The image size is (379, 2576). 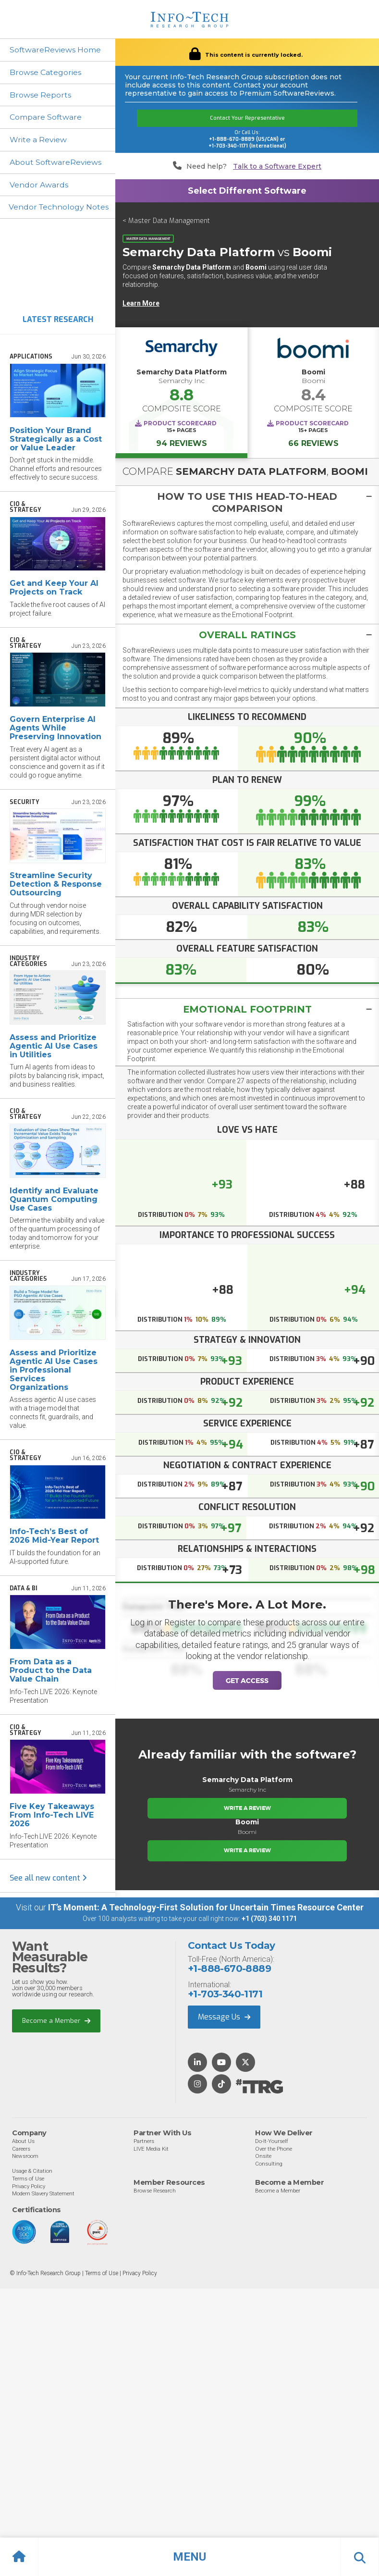 What do you see at coordinates (144, 2141) in the screenshot?
I see `Partners` at bounding box center [144, 2141].